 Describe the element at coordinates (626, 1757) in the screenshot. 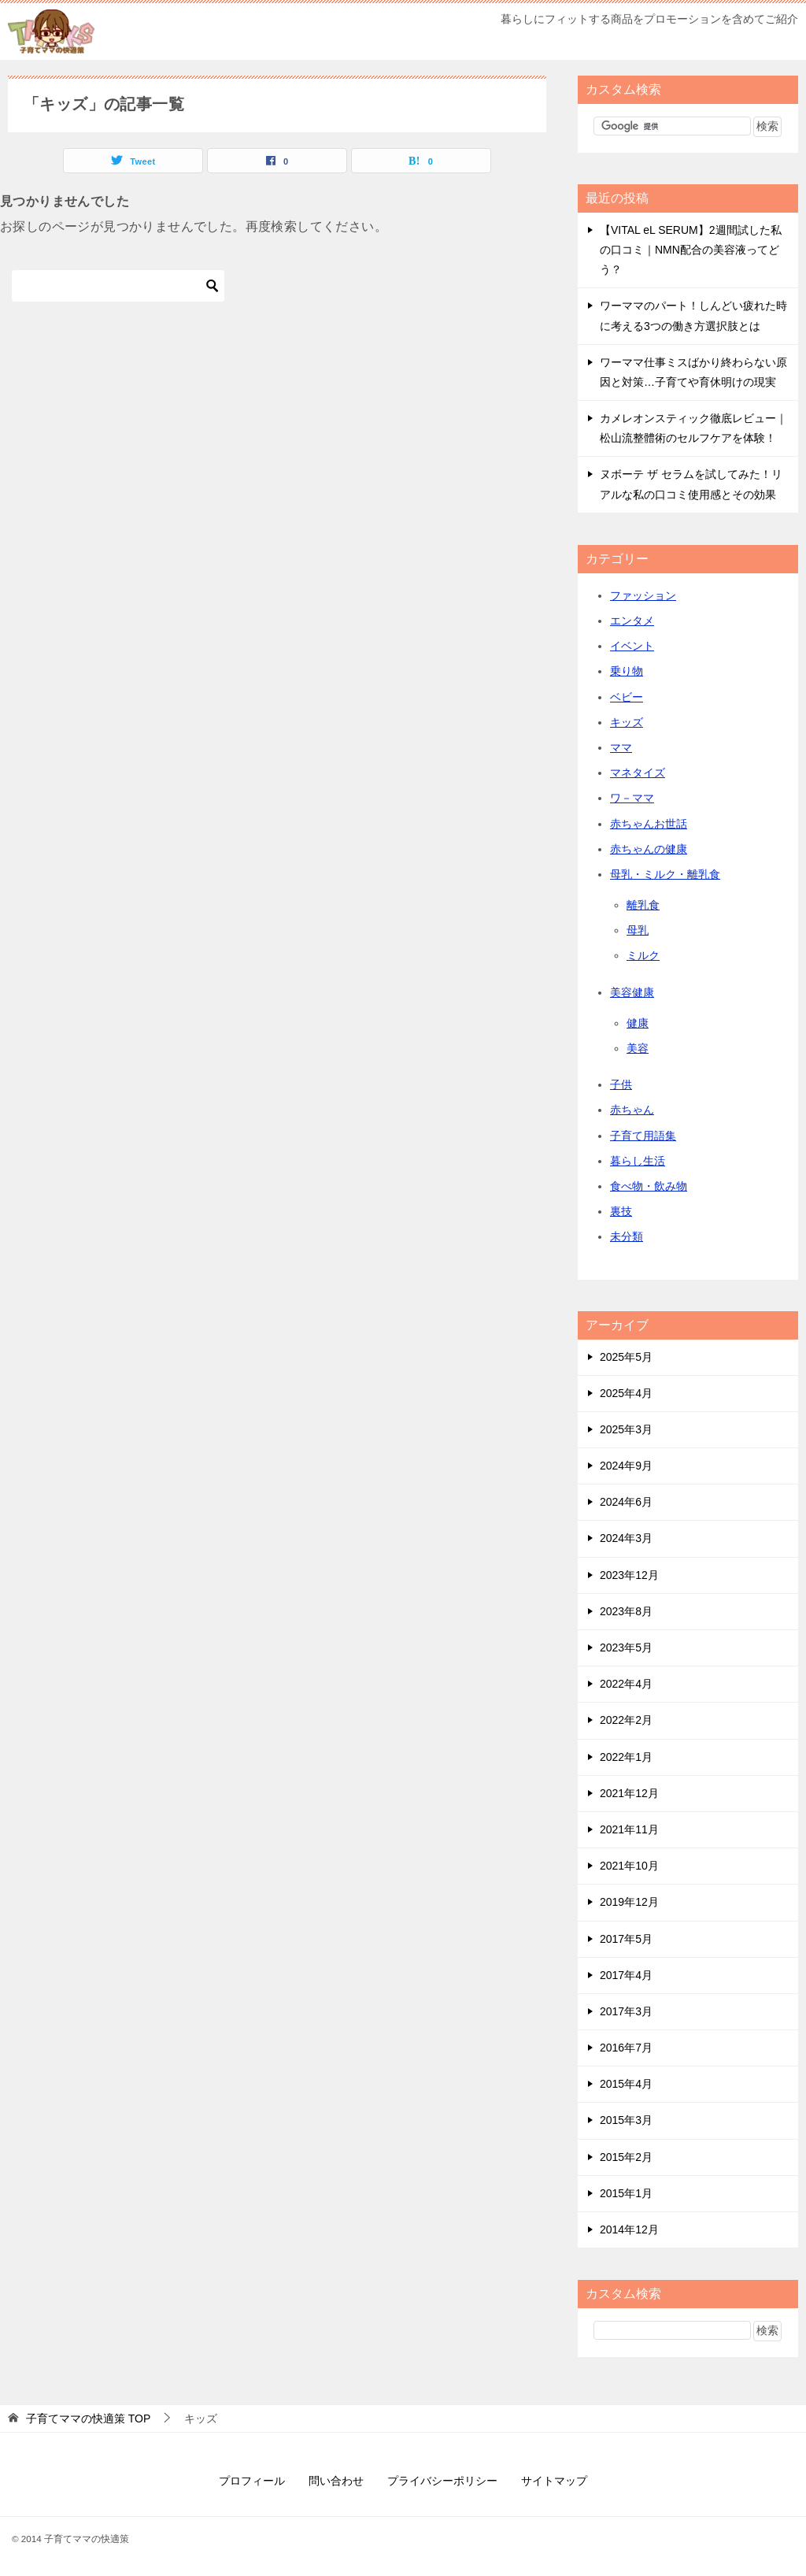

I see `2022年1月` at that location.